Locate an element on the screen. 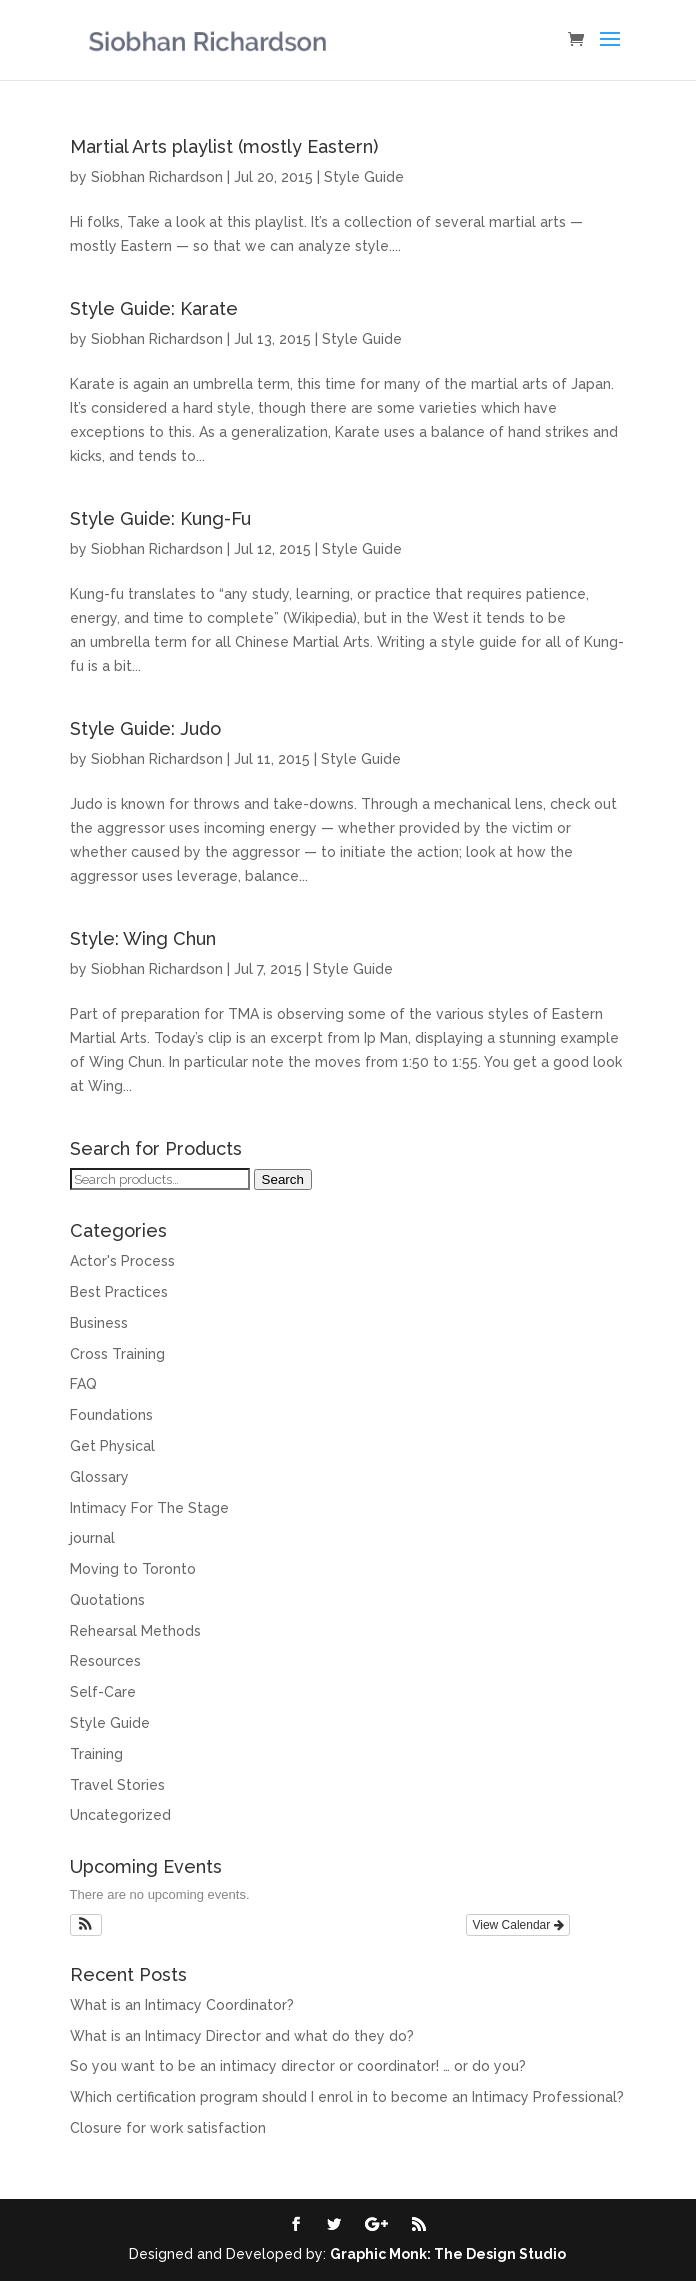 This screenshot has width=696, height=2281. Moving to Toronto is located at coordinates (133, 1569).